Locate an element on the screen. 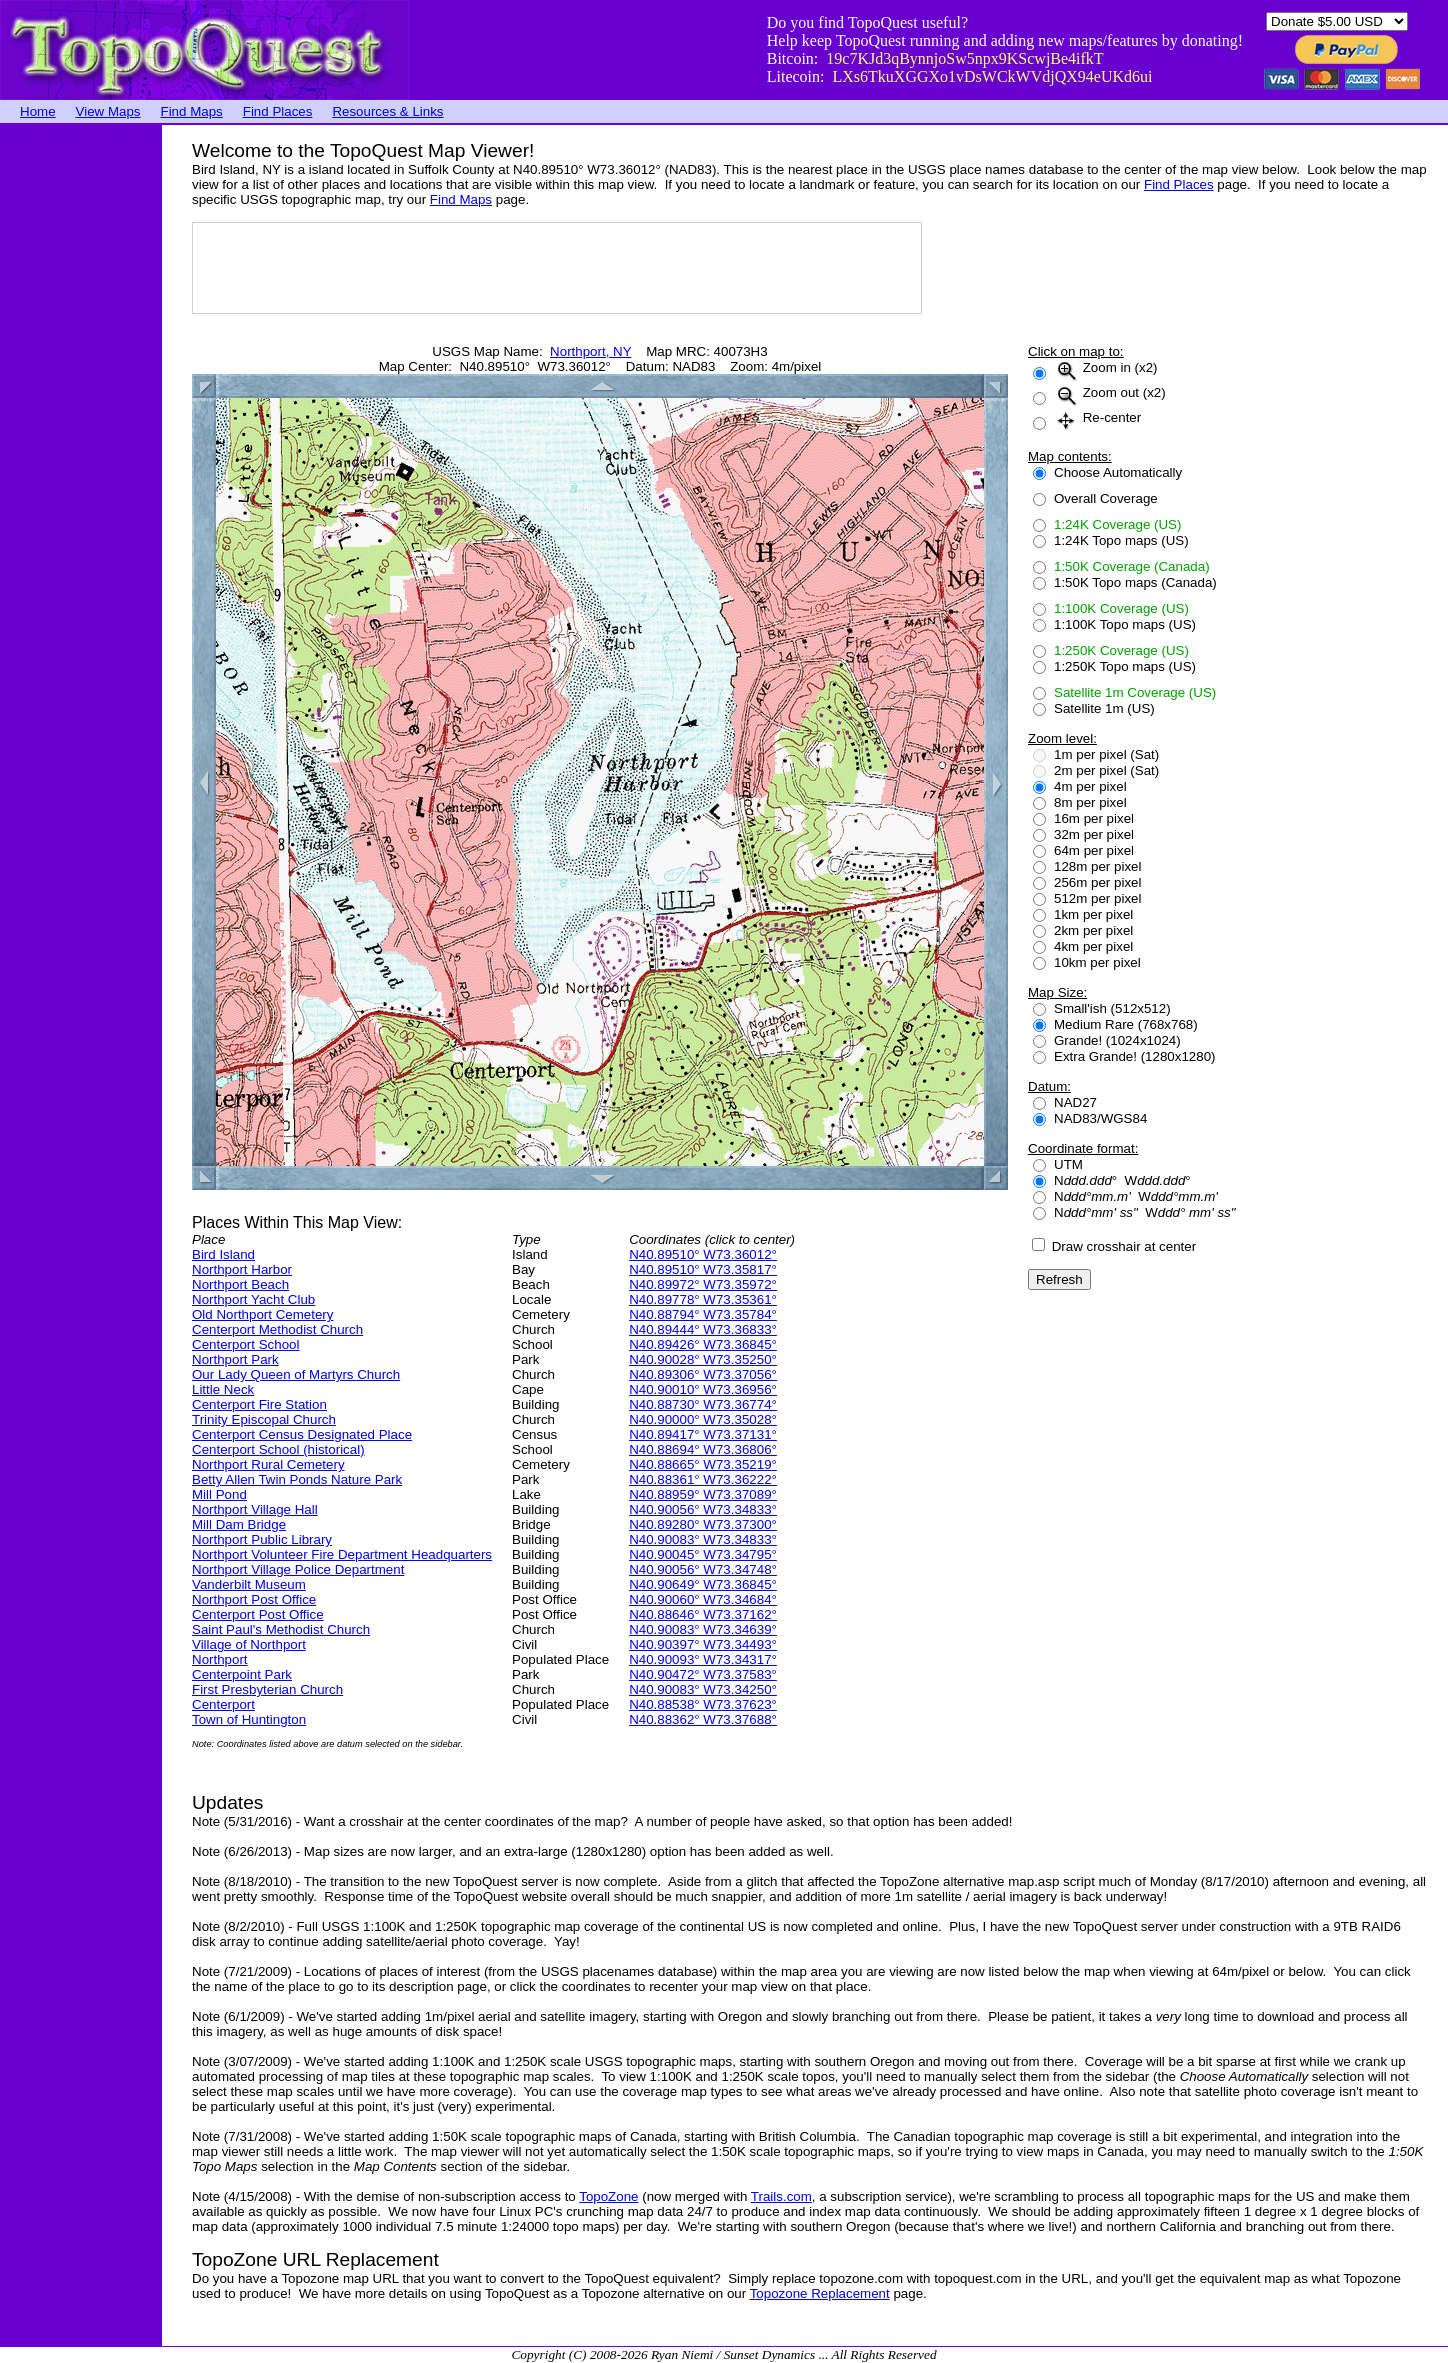 The image size is (1448, 2363). Trails.com is located at coordinates (781, 2196).